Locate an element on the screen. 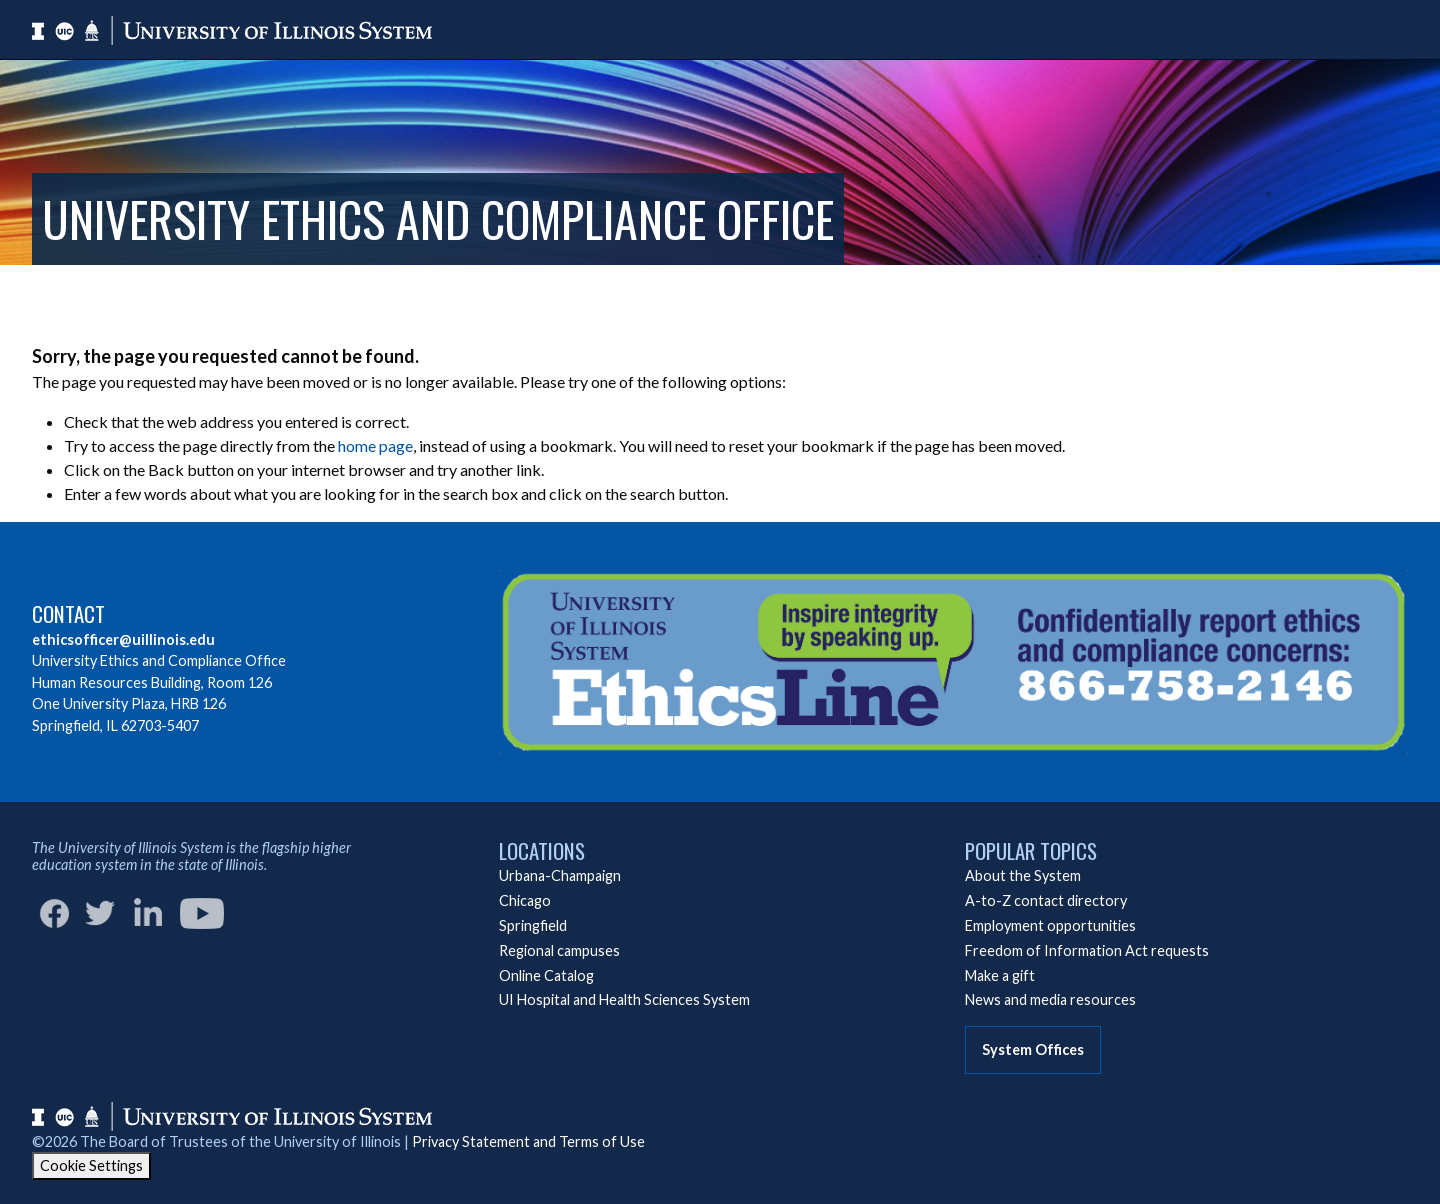 This screenshot has width=1440, height=1204. Urbana-Champaign is located at coordinates (560, 875).